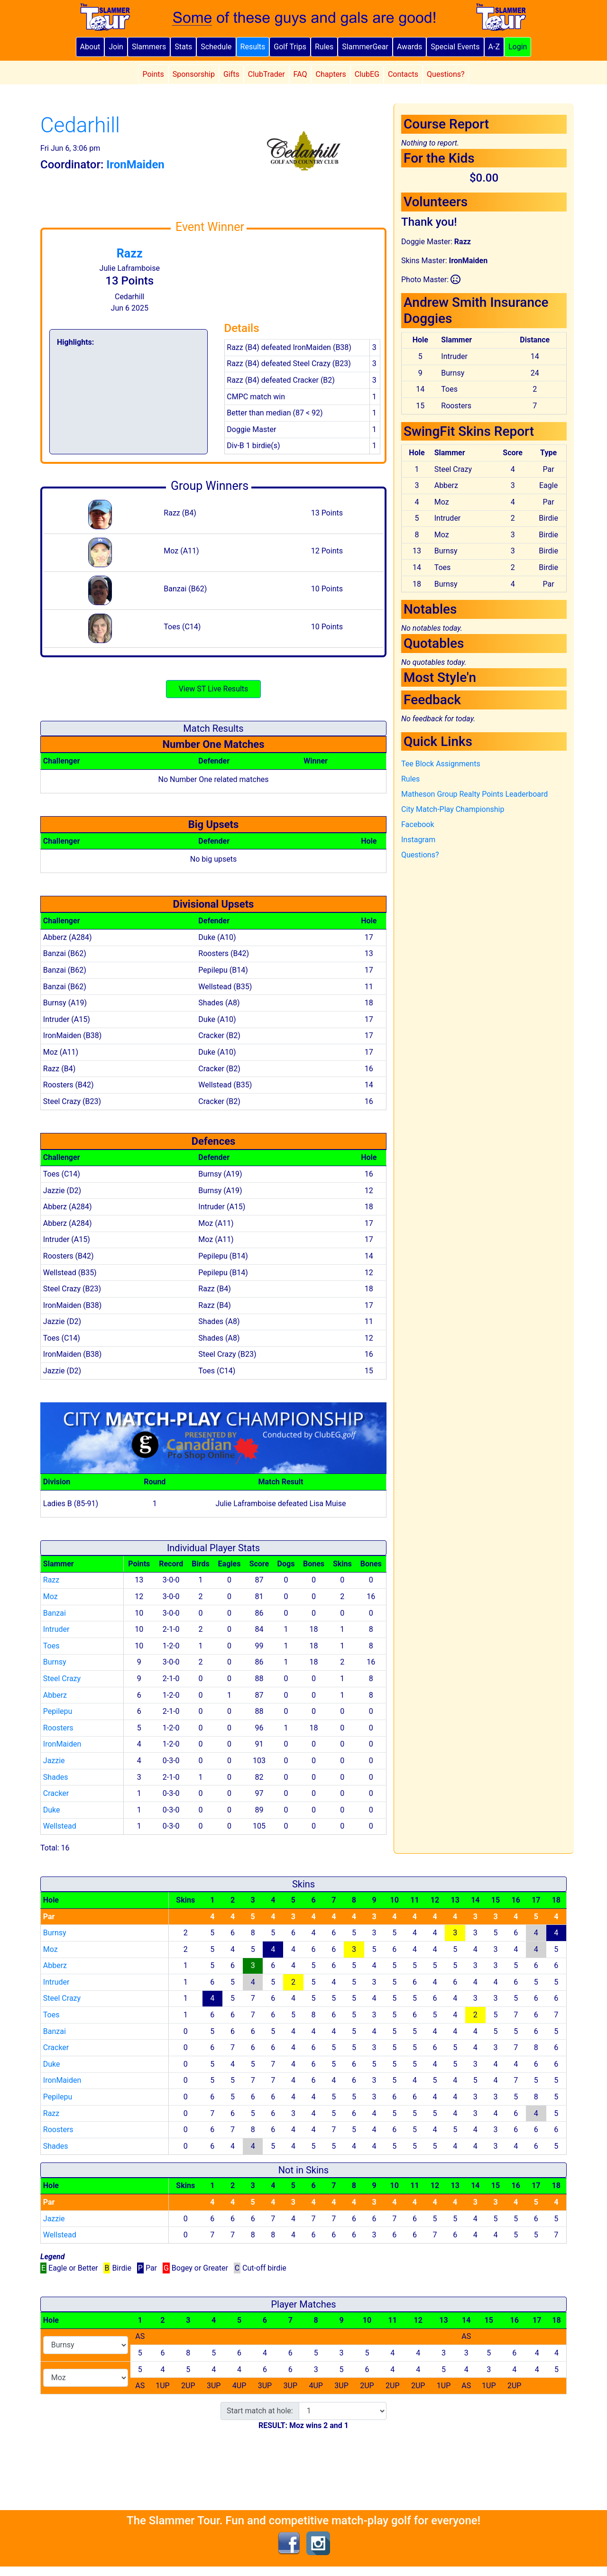 Image resolution: width=607 pixels, height=2576 pixels. I want to click on Razz, so click(130, 253).